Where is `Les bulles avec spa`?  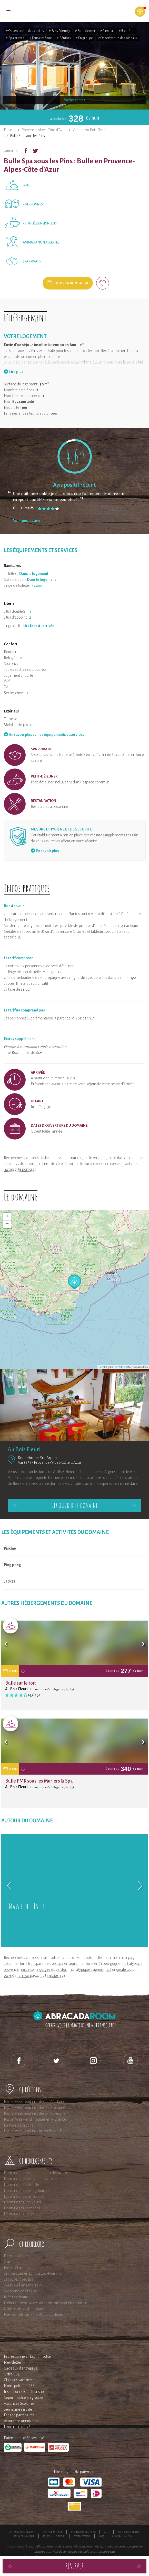 Les bulles avec spa is located at coordinates (18, 2279).